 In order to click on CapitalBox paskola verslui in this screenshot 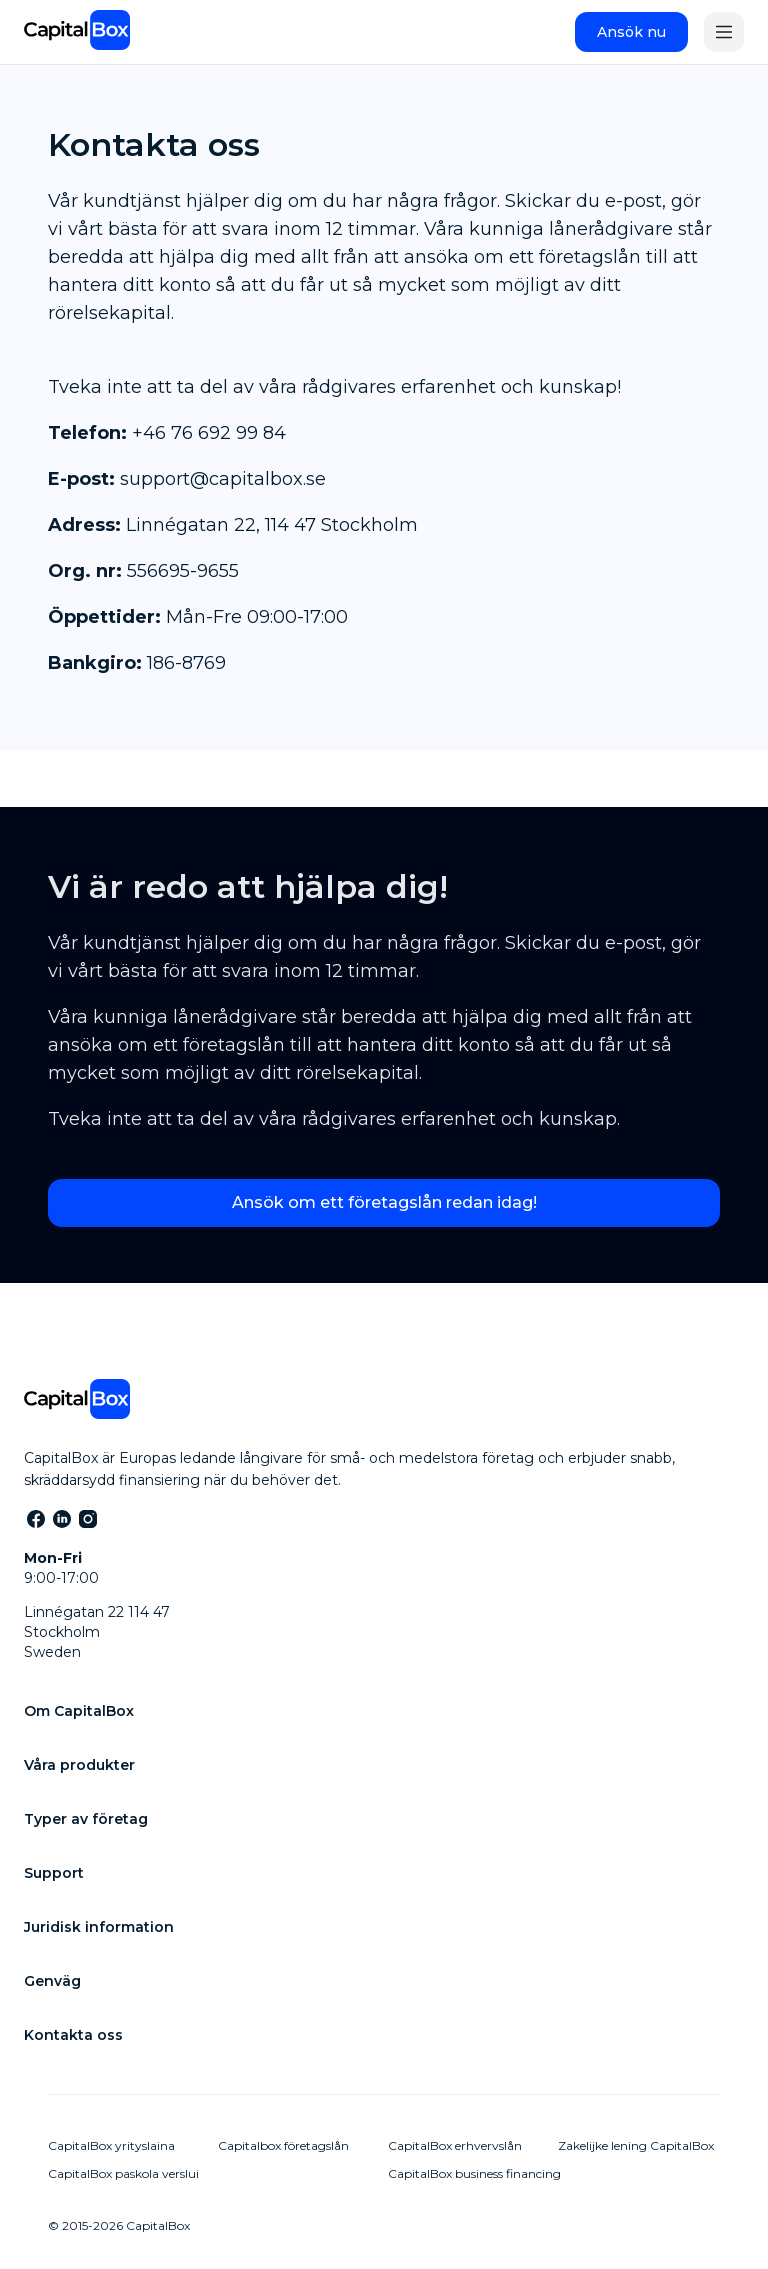, I will do `click(123, 2173)`.